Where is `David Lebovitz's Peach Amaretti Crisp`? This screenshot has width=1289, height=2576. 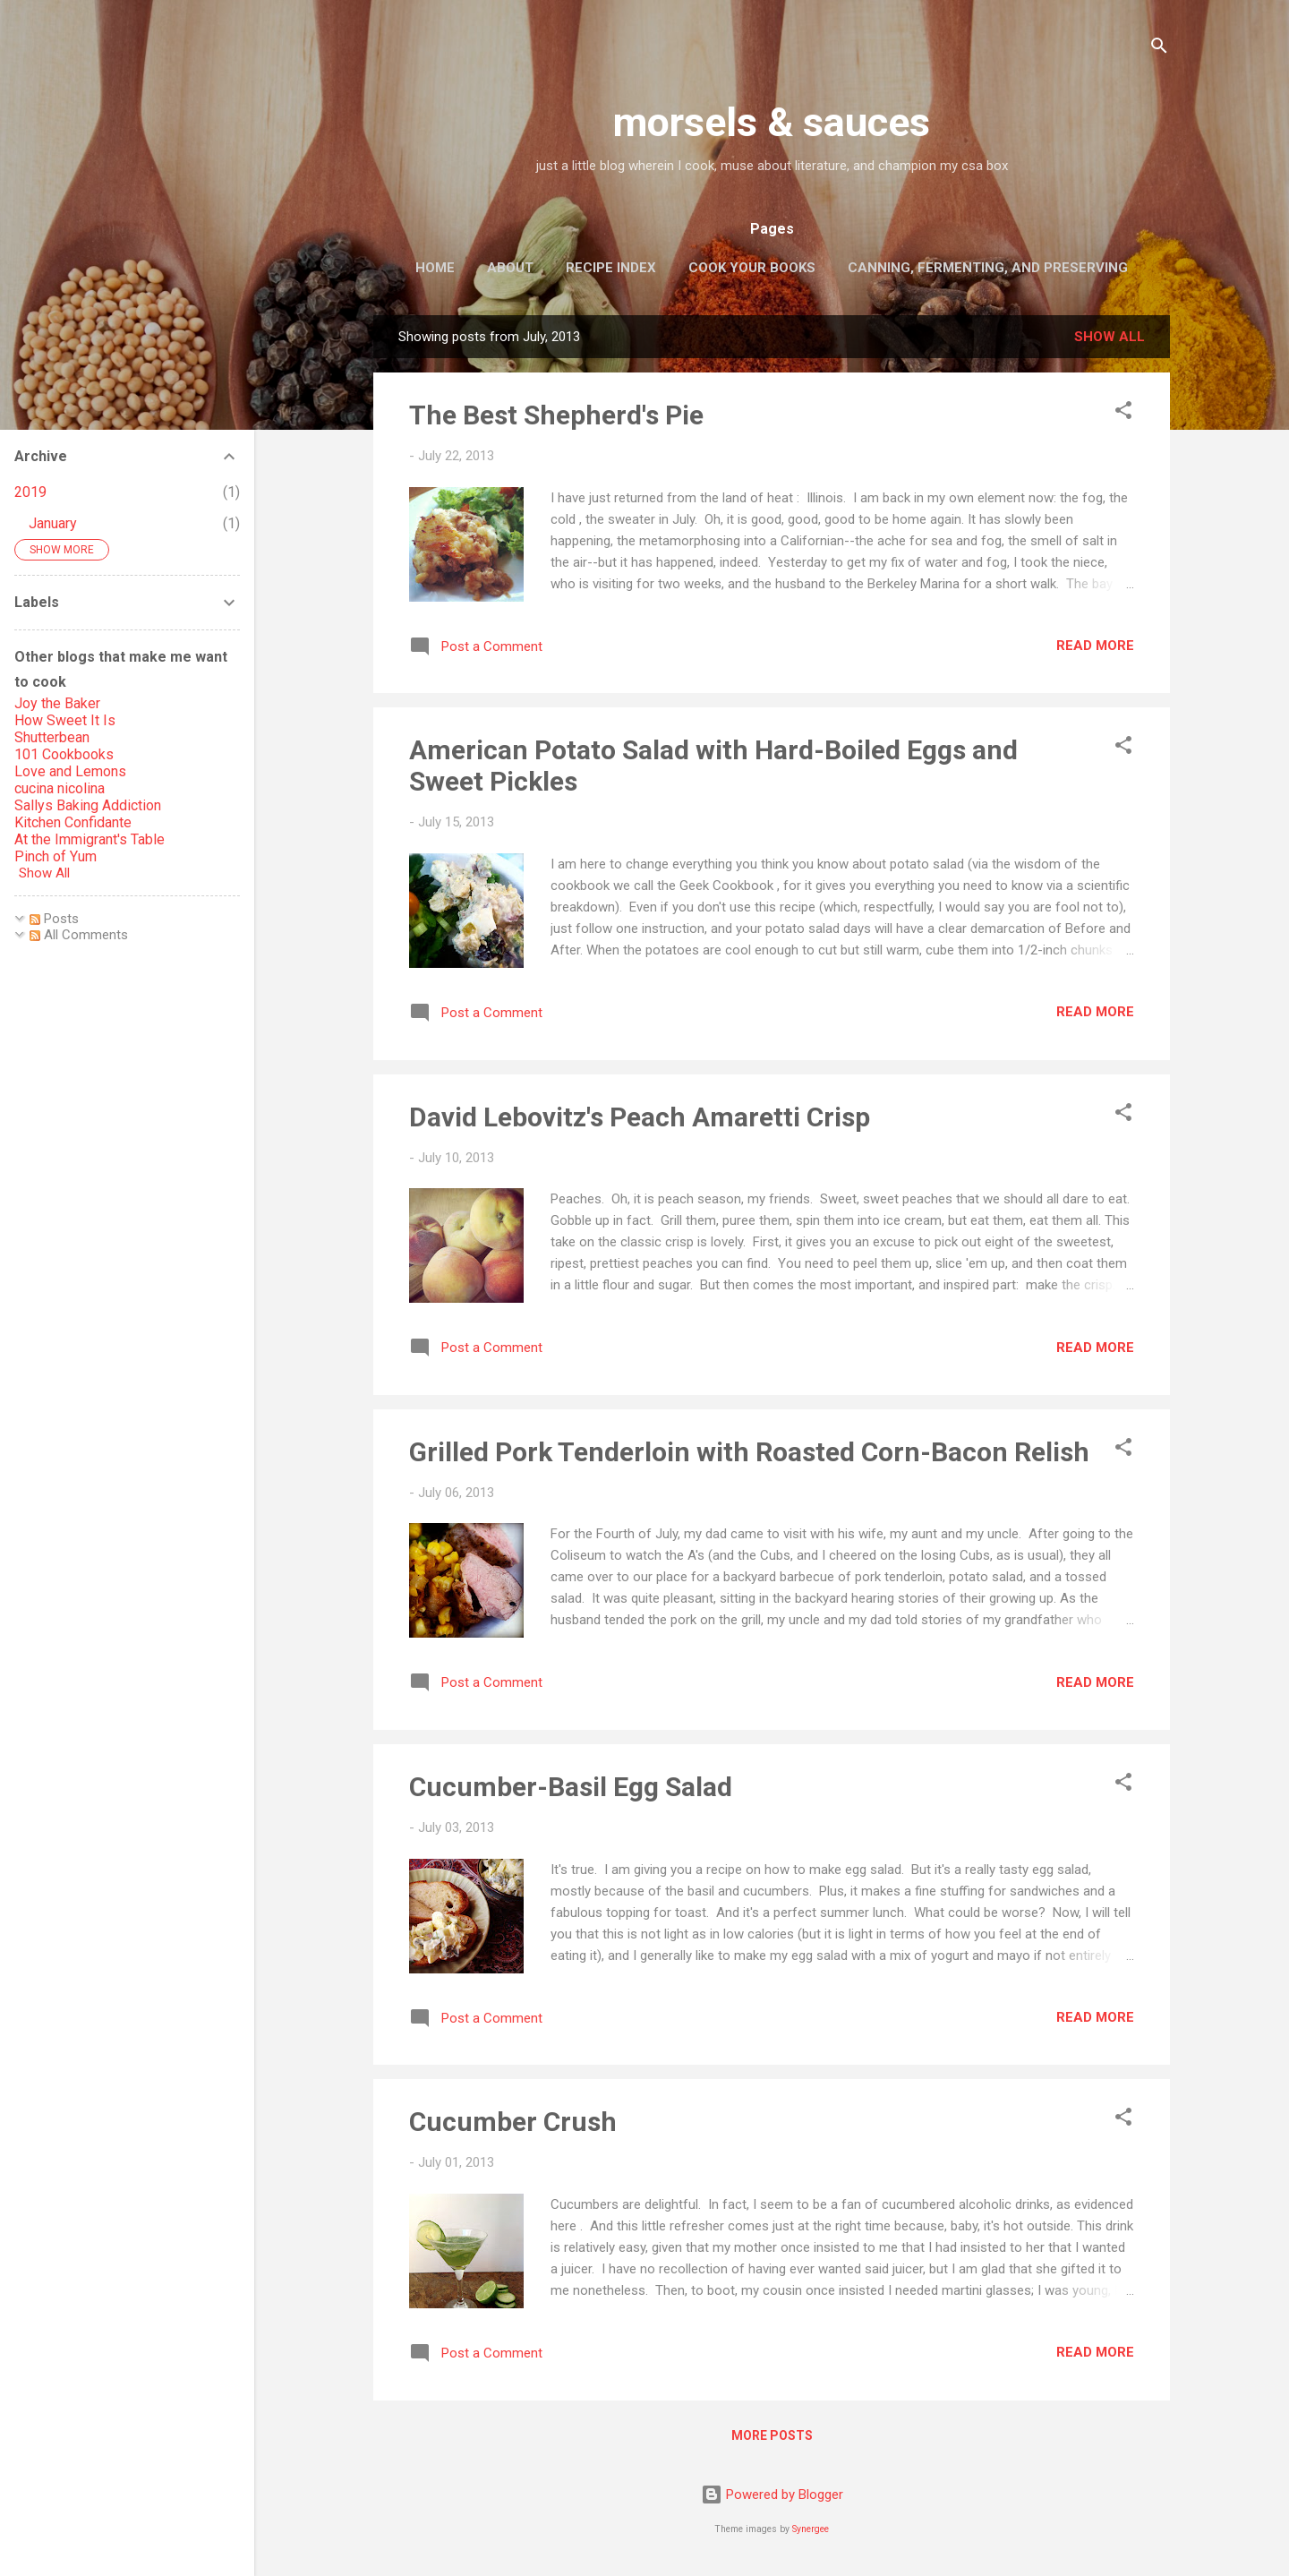
David Lebovitz's Peach Amaretti Crisp is located at coordinates (639, 1117).